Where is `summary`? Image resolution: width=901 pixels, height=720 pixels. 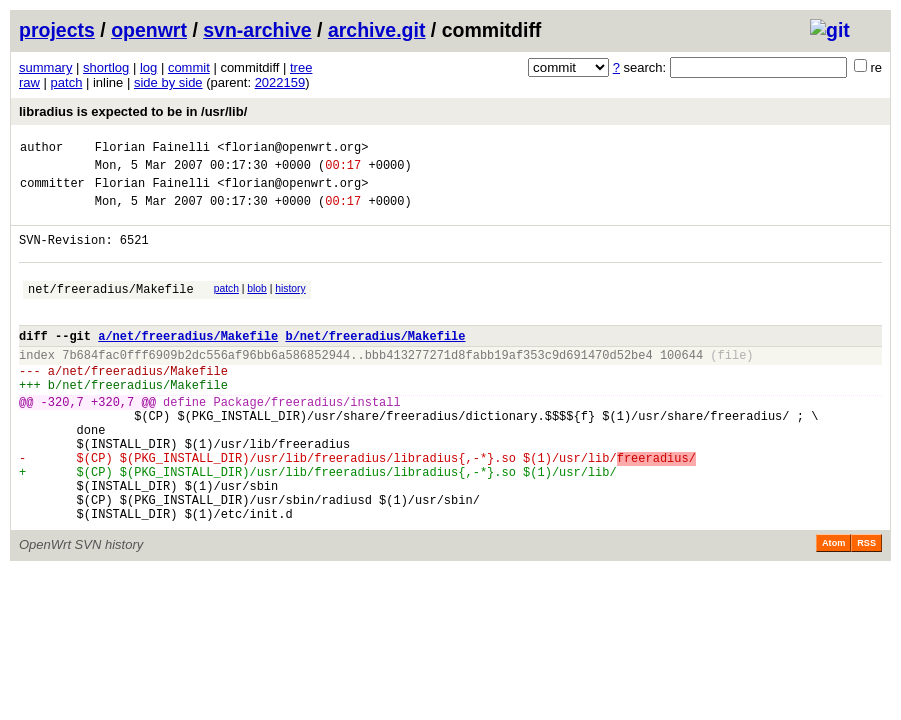 summary is located at coordinates (45, 67).